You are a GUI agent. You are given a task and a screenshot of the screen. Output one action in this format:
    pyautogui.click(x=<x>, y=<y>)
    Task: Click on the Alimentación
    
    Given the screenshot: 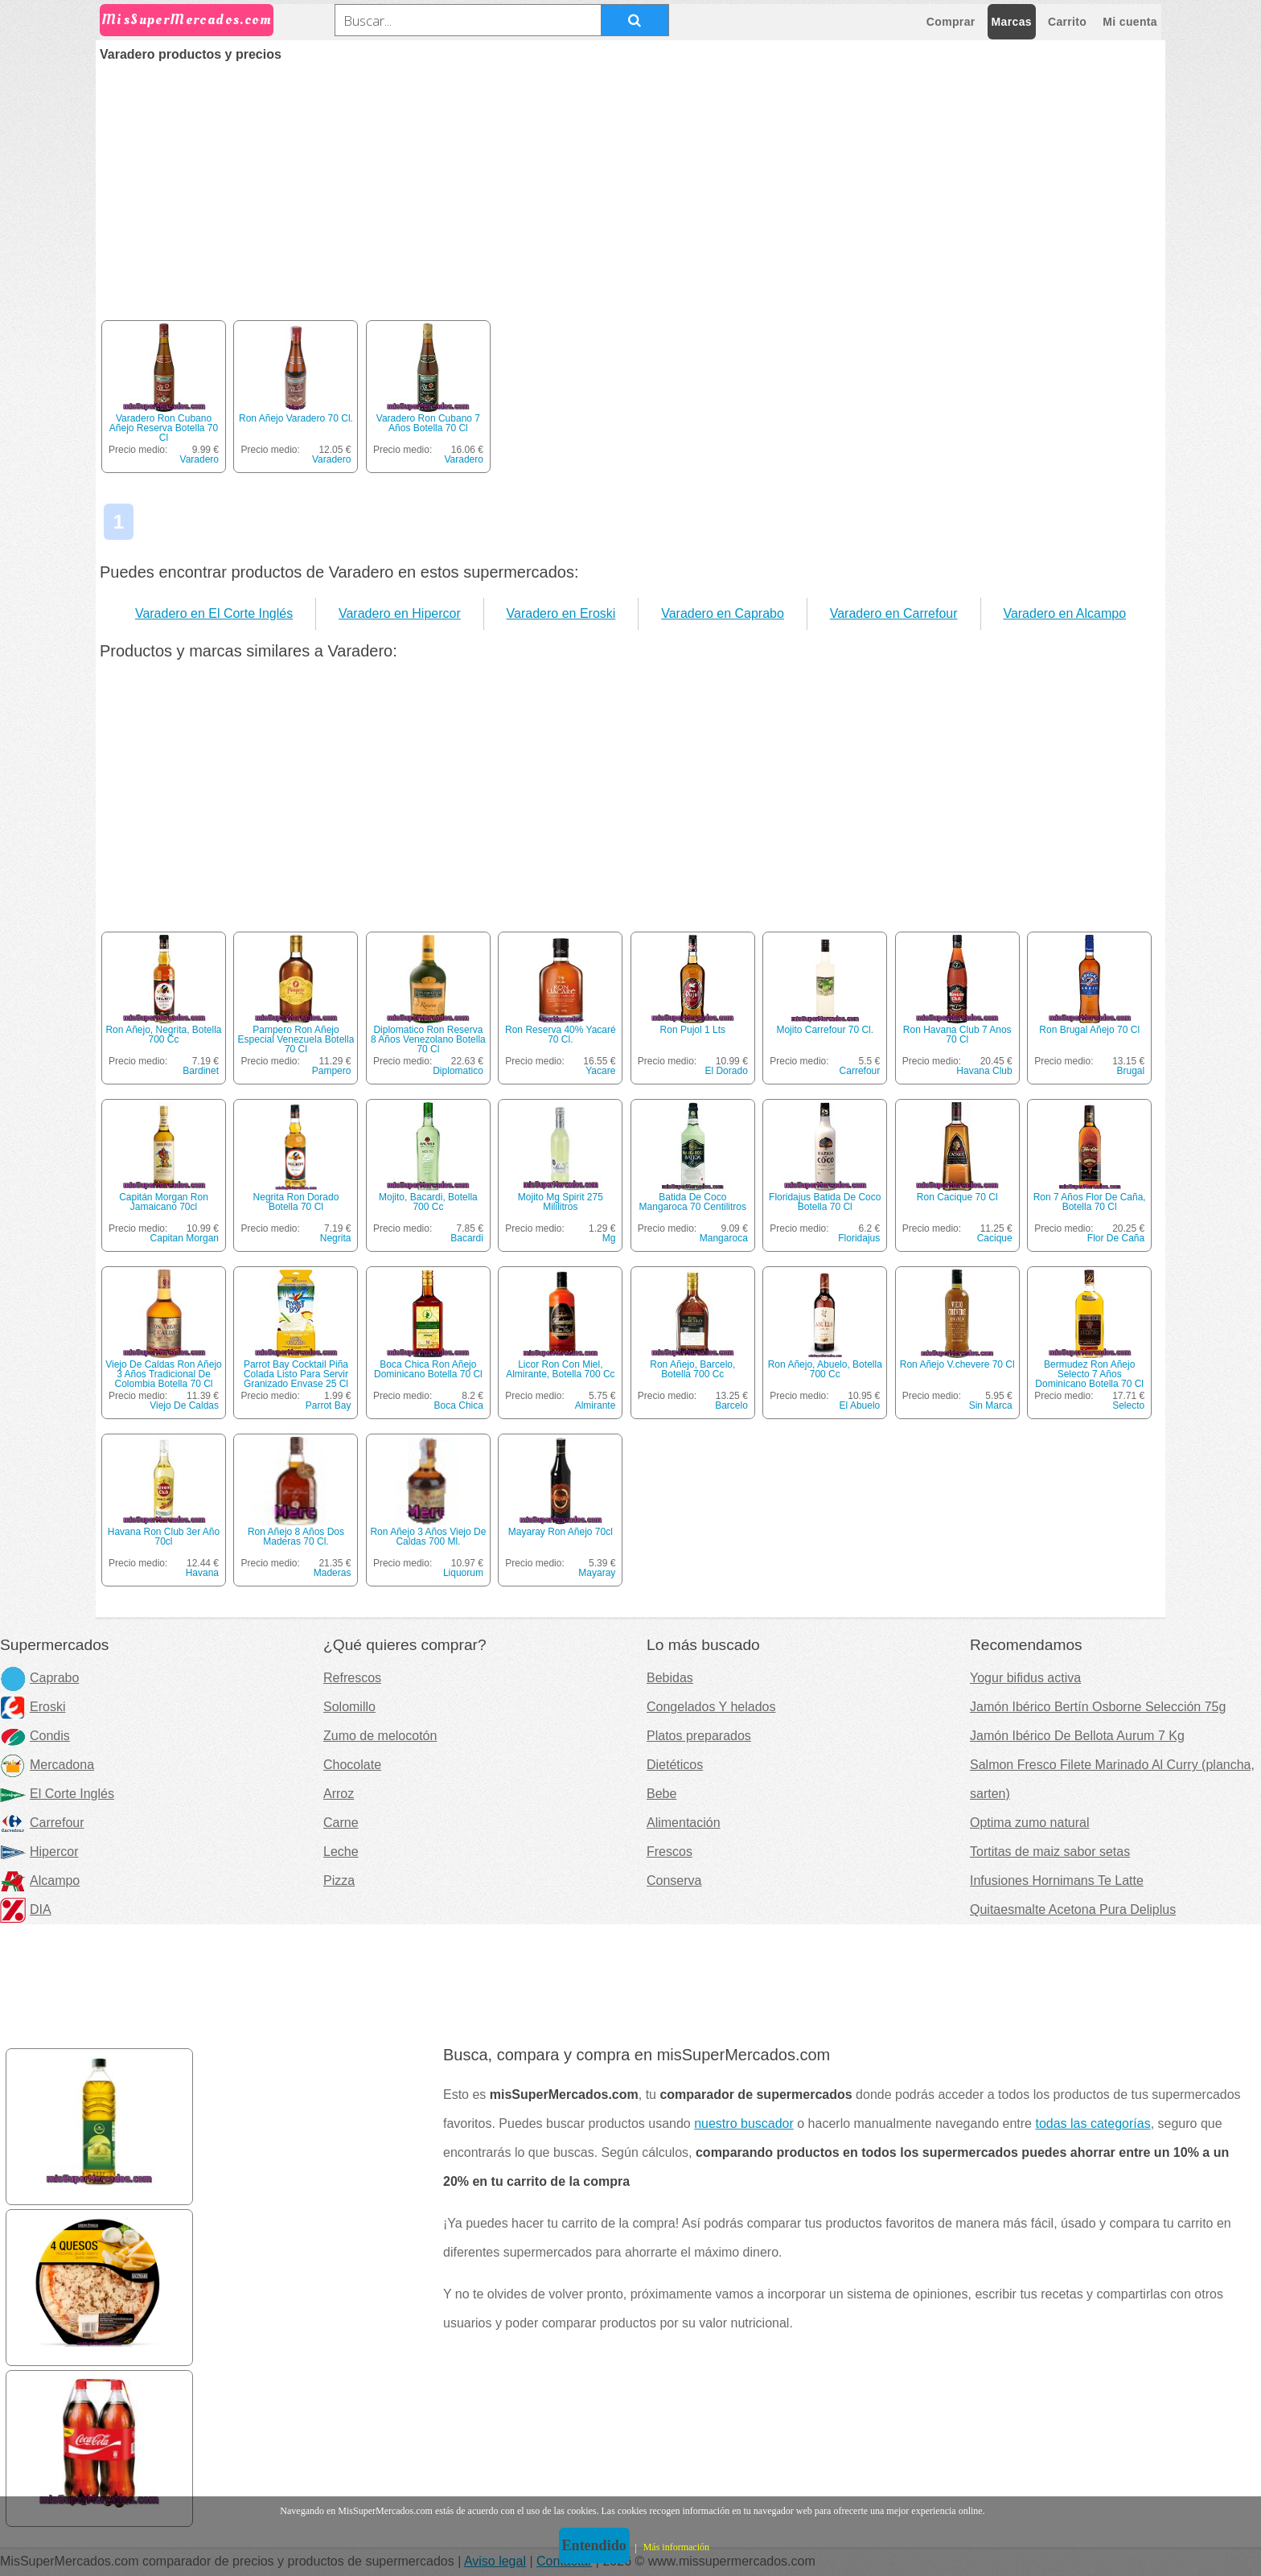 What is the action you would take?
    pyautogui.click(x=684, y=1822)
    